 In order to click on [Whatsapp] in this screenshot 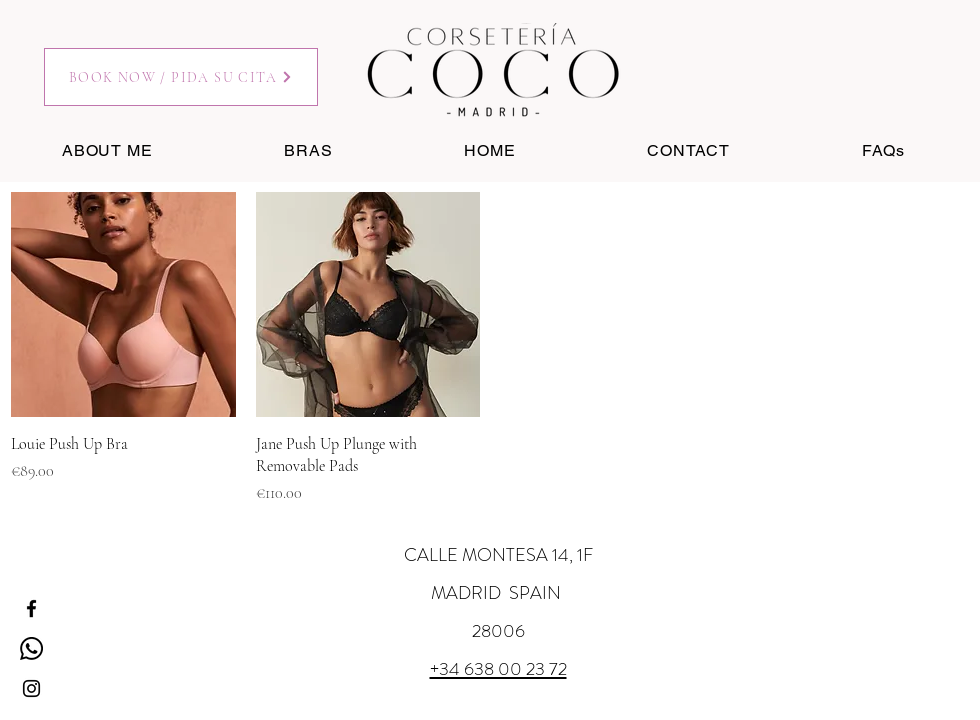, I will do `click(31, 648)`.